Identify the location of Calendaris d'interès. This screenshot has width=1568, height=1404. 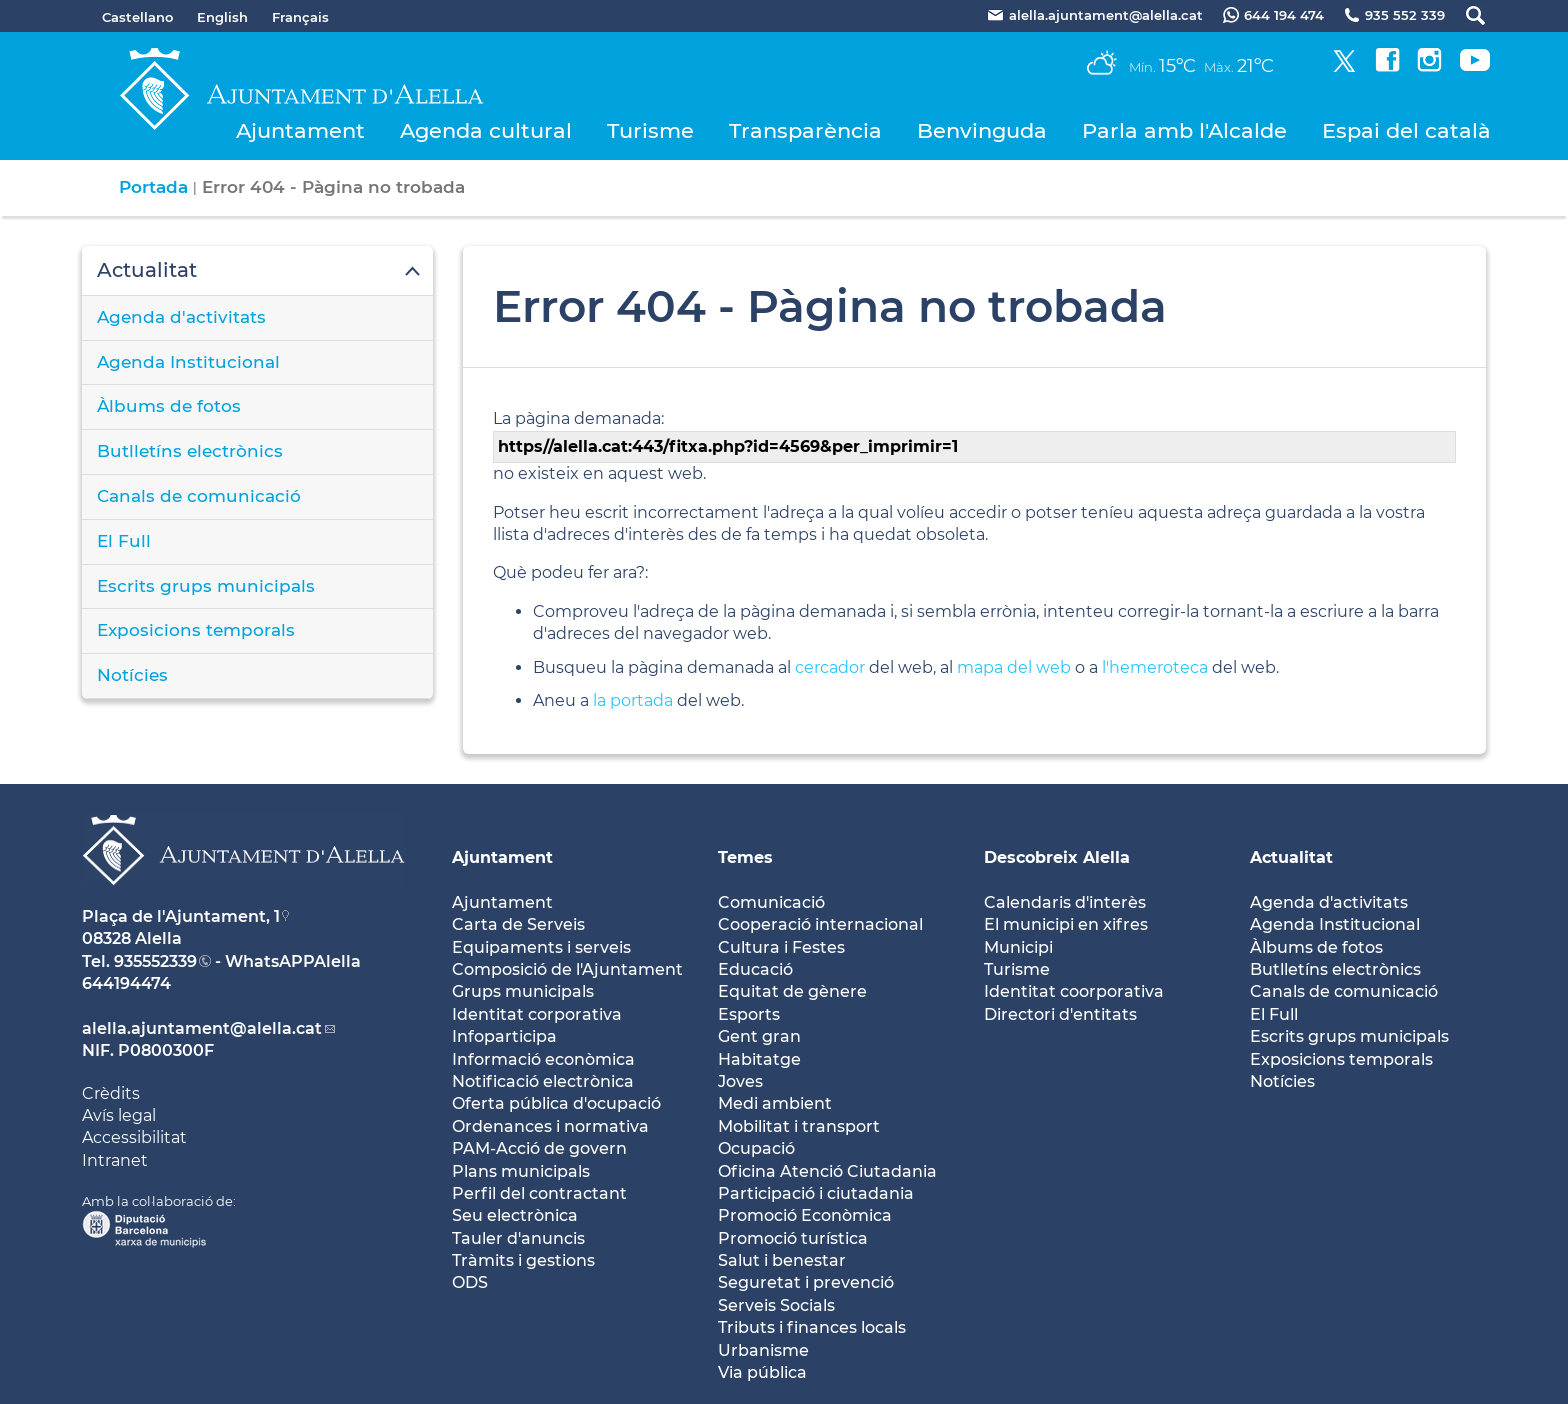
(1065, 902).